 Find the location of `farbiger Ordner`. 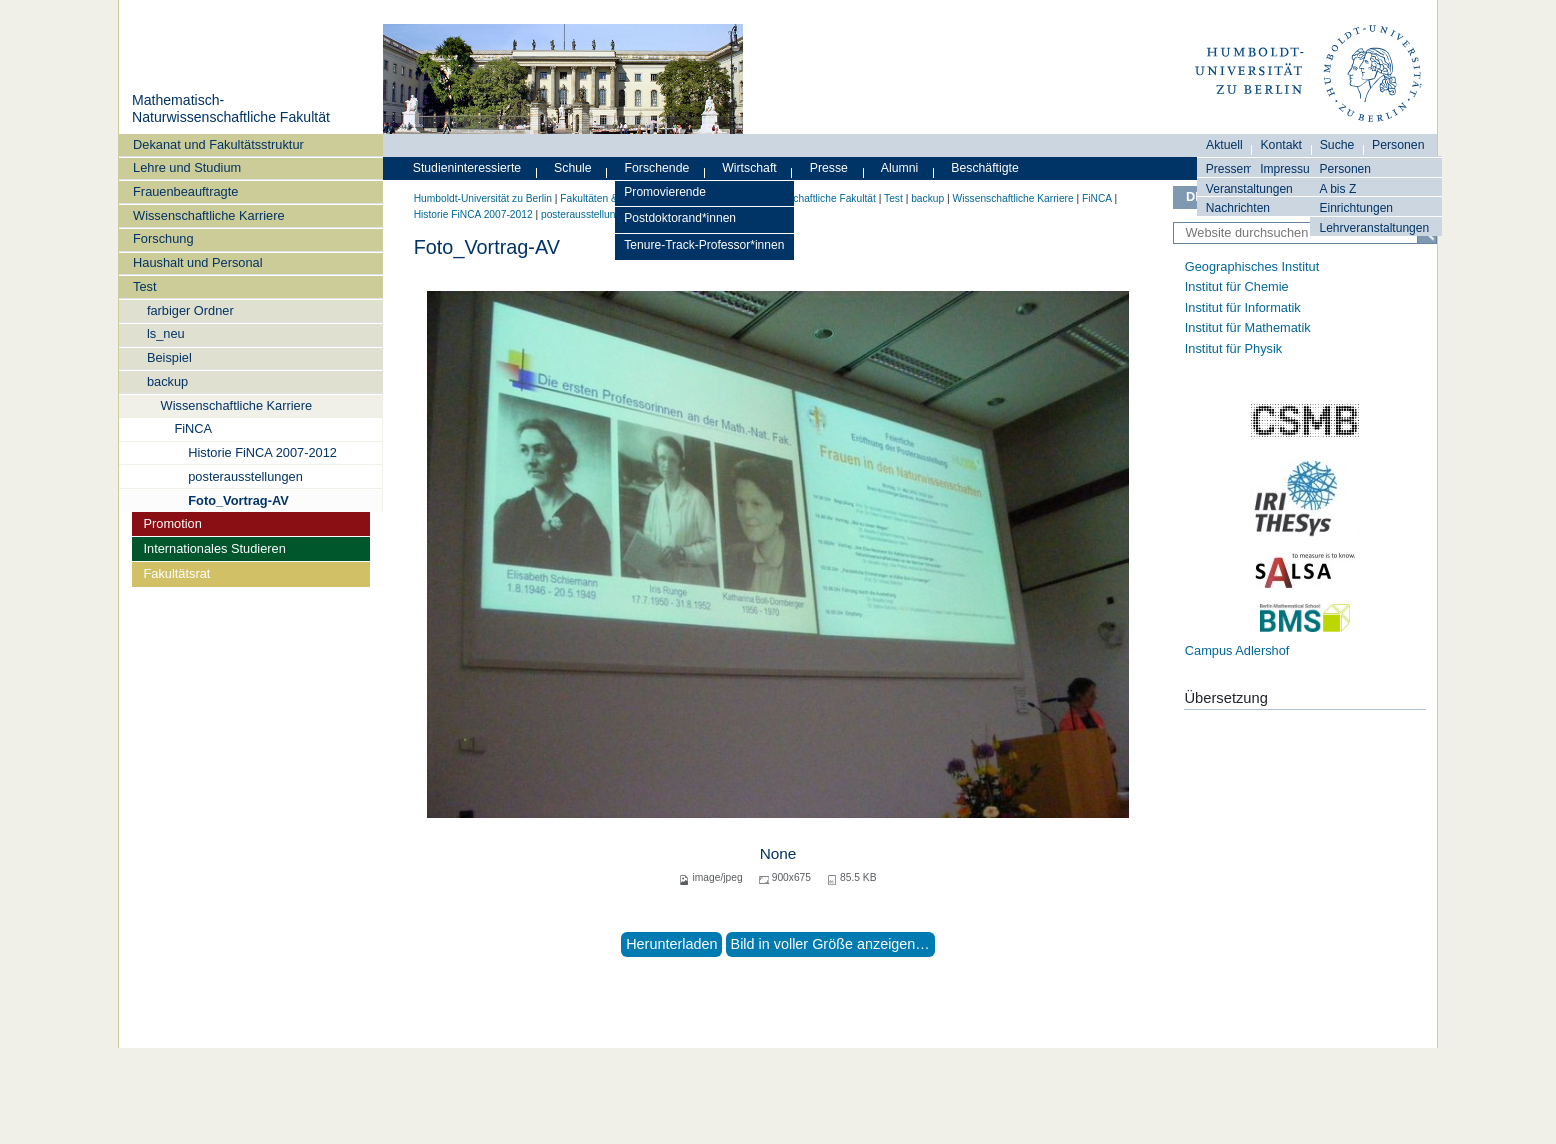

farbiger Ordner is located at coordinates (190, 310).